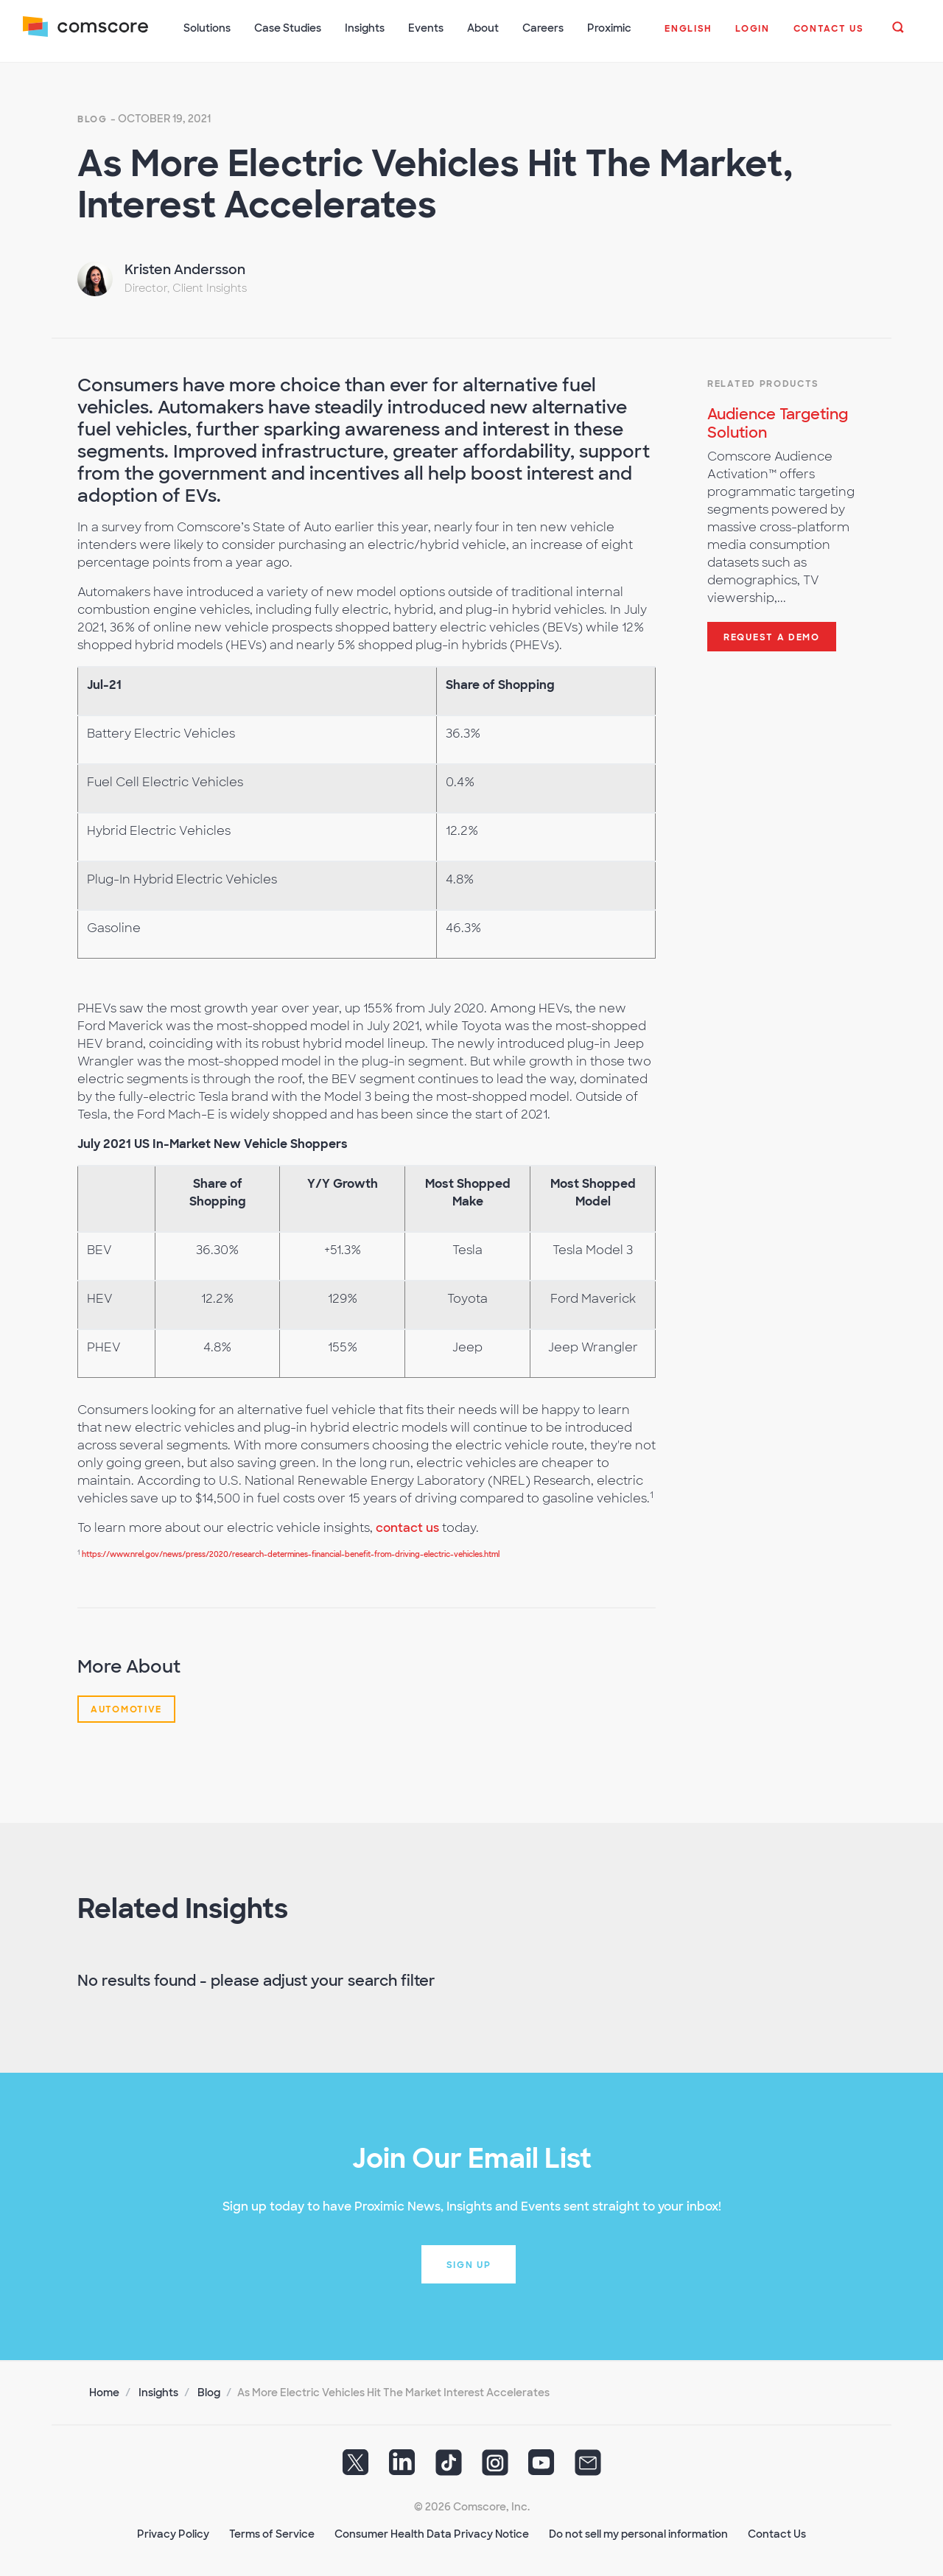 The width and height of the screenshot is (943, 2576). What do you see at coordinates (483, 28) in the screenshot?
I see `About [button]` at bounding box center [483, 28].